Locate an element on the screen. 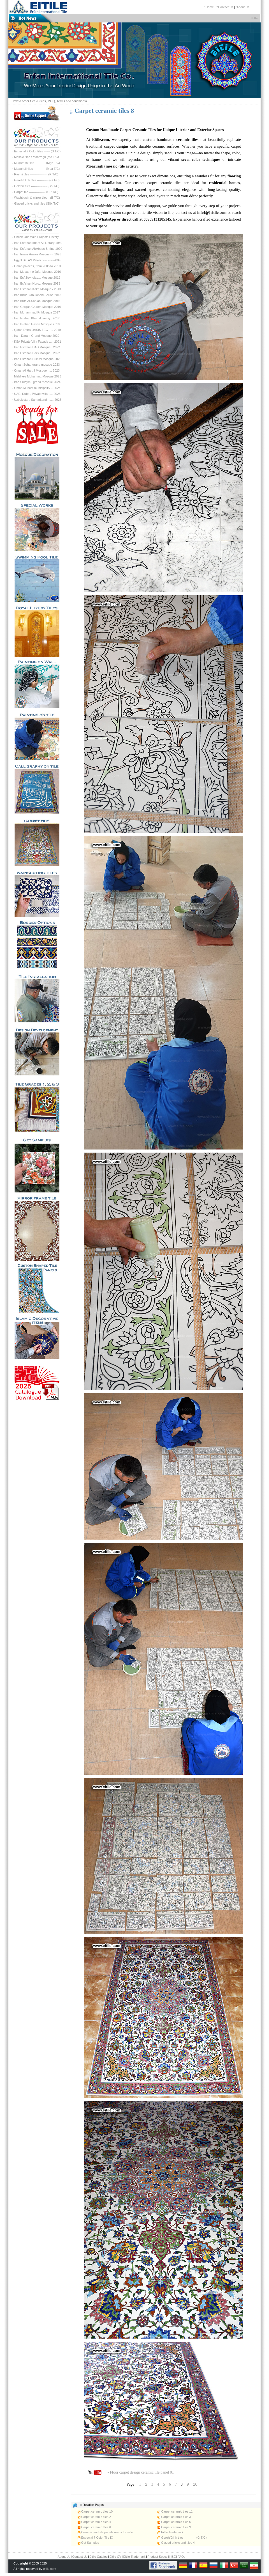  Iran Muhammad Pr Mosque 2017 is located at coordinates (37, 312).